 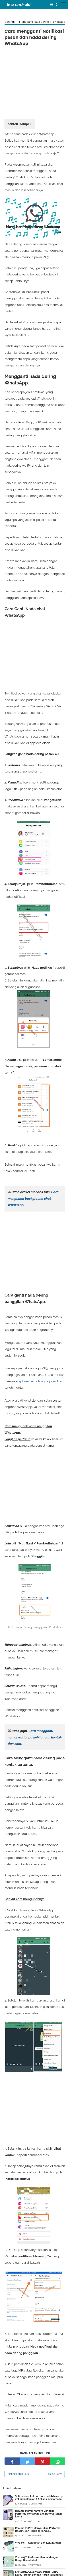 What do you see at coordinates (40, 1381) in the screenshot?
I see `aplikasi pemotong lagu android` at bounding box center [40, 1381].